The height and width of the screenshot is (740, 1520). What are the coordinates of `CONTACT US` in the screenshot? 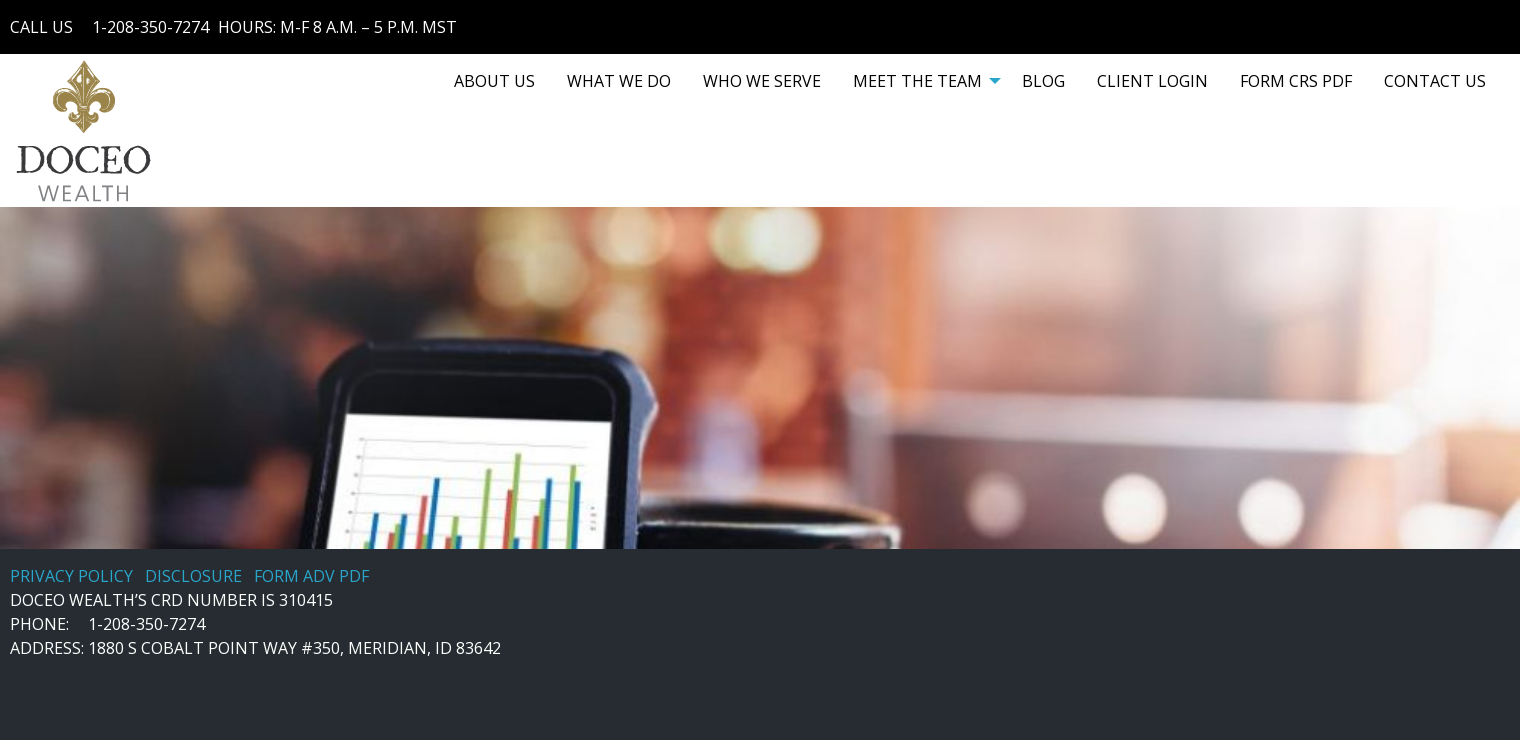 It's located at (1435, 81).